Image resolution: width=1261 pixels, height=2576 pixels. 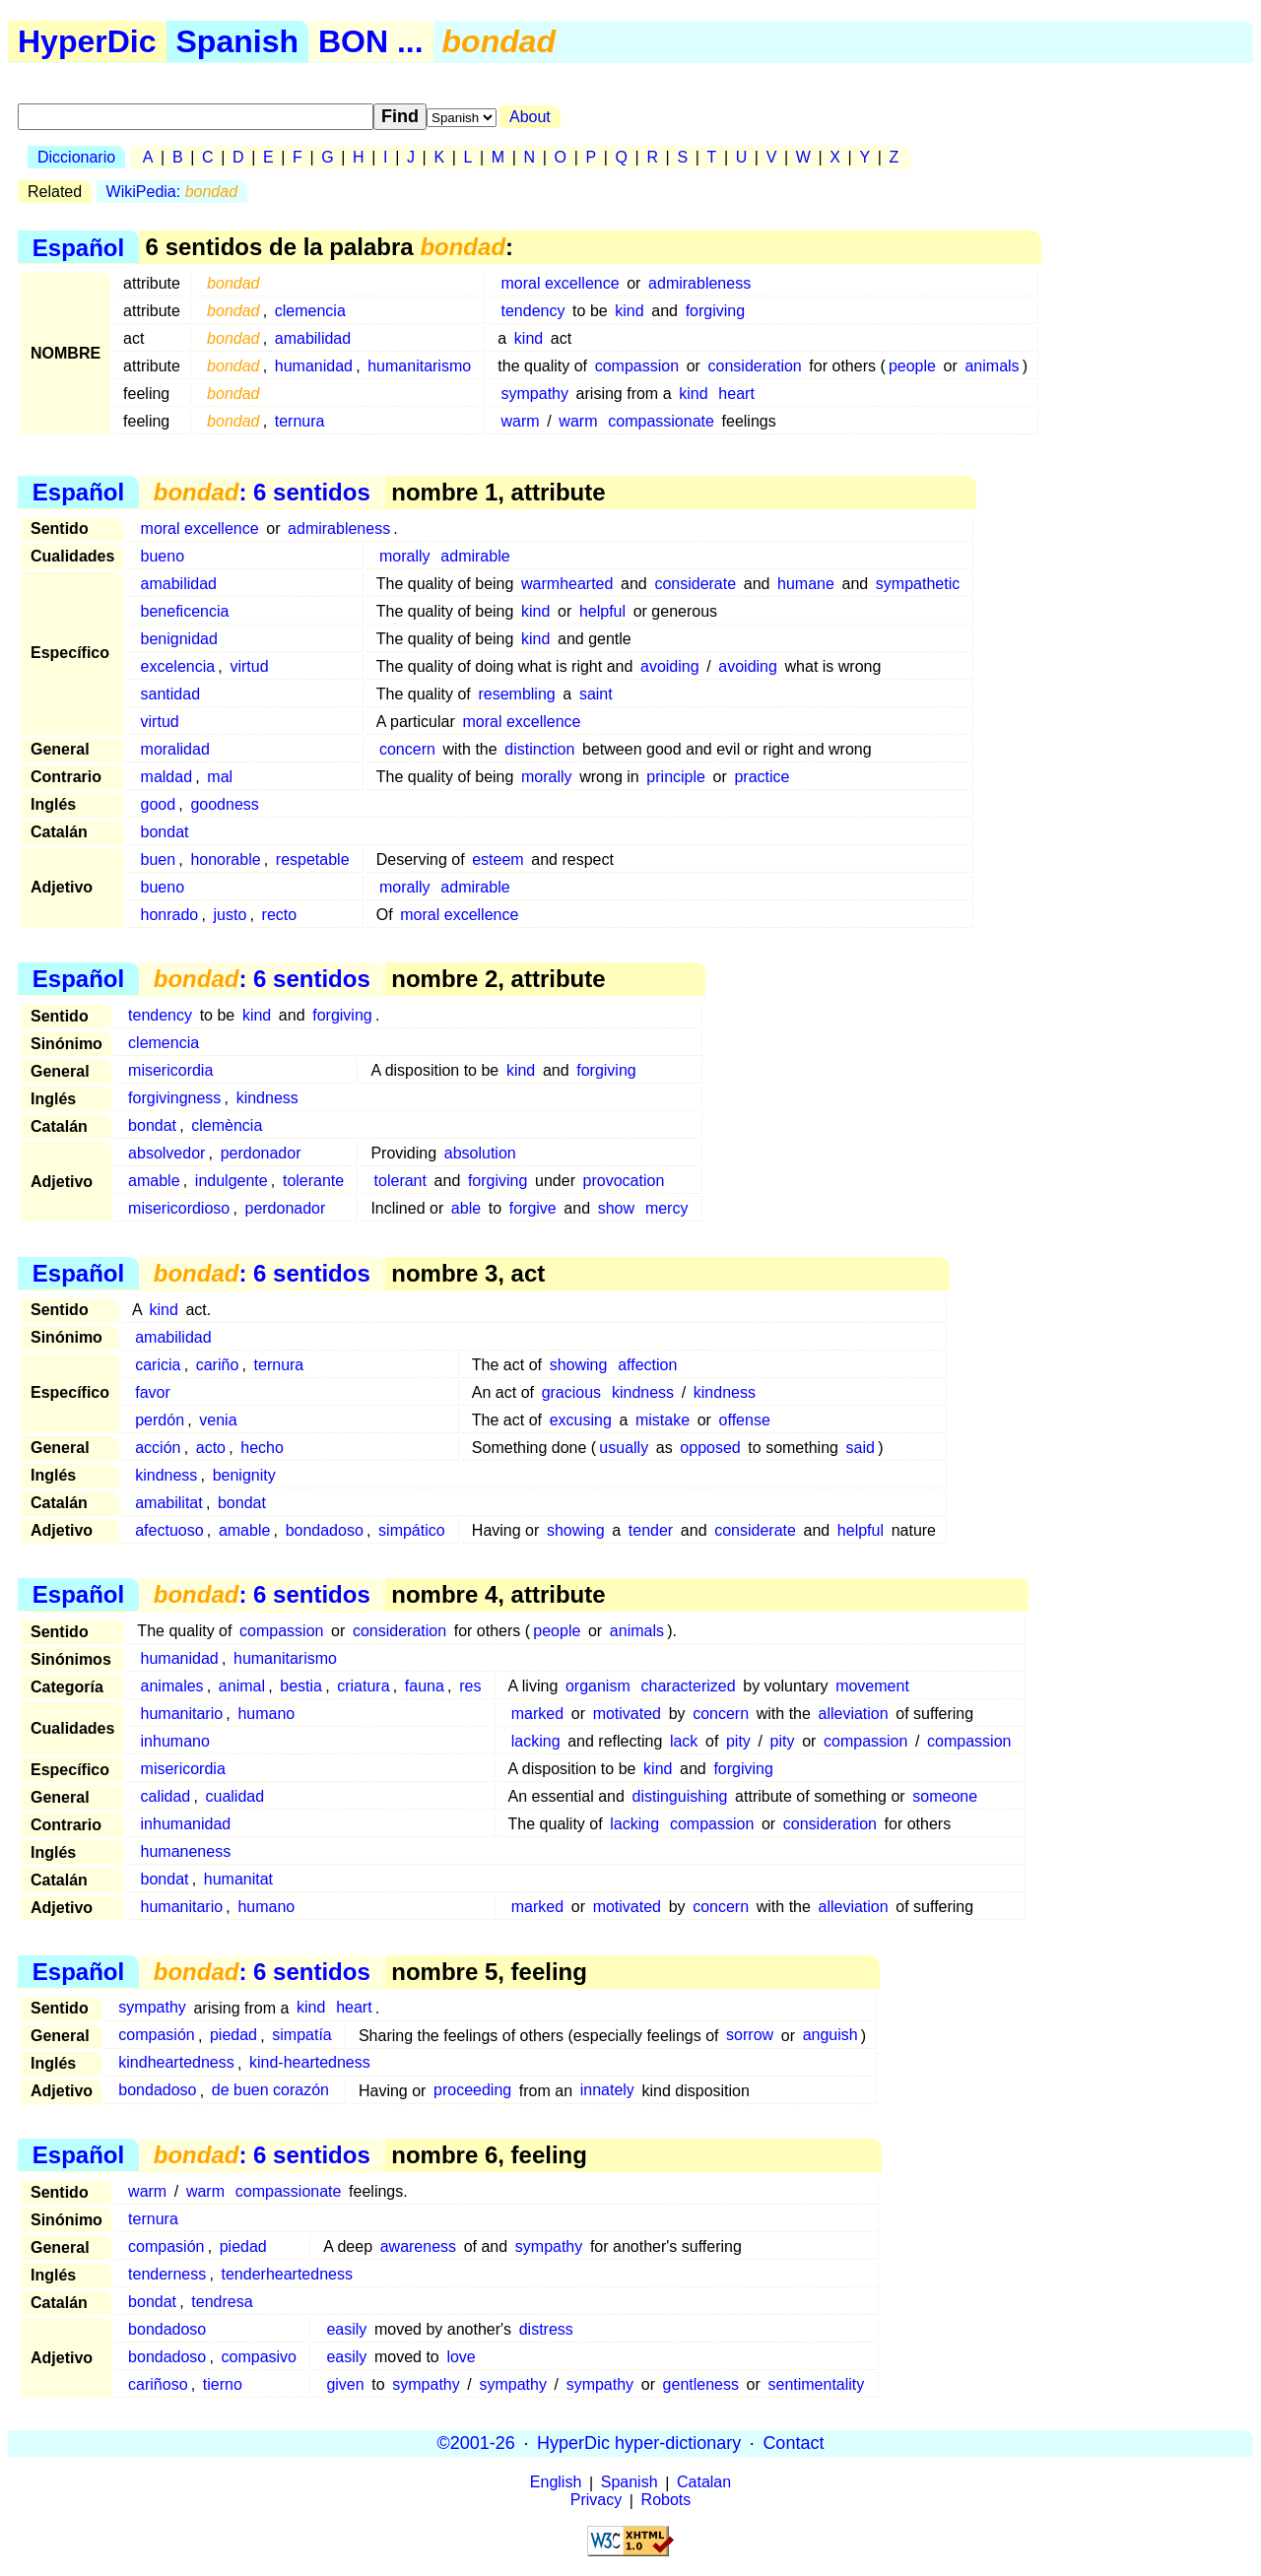 I want to click on tenderheartedness, so click(x=287, y=2274).